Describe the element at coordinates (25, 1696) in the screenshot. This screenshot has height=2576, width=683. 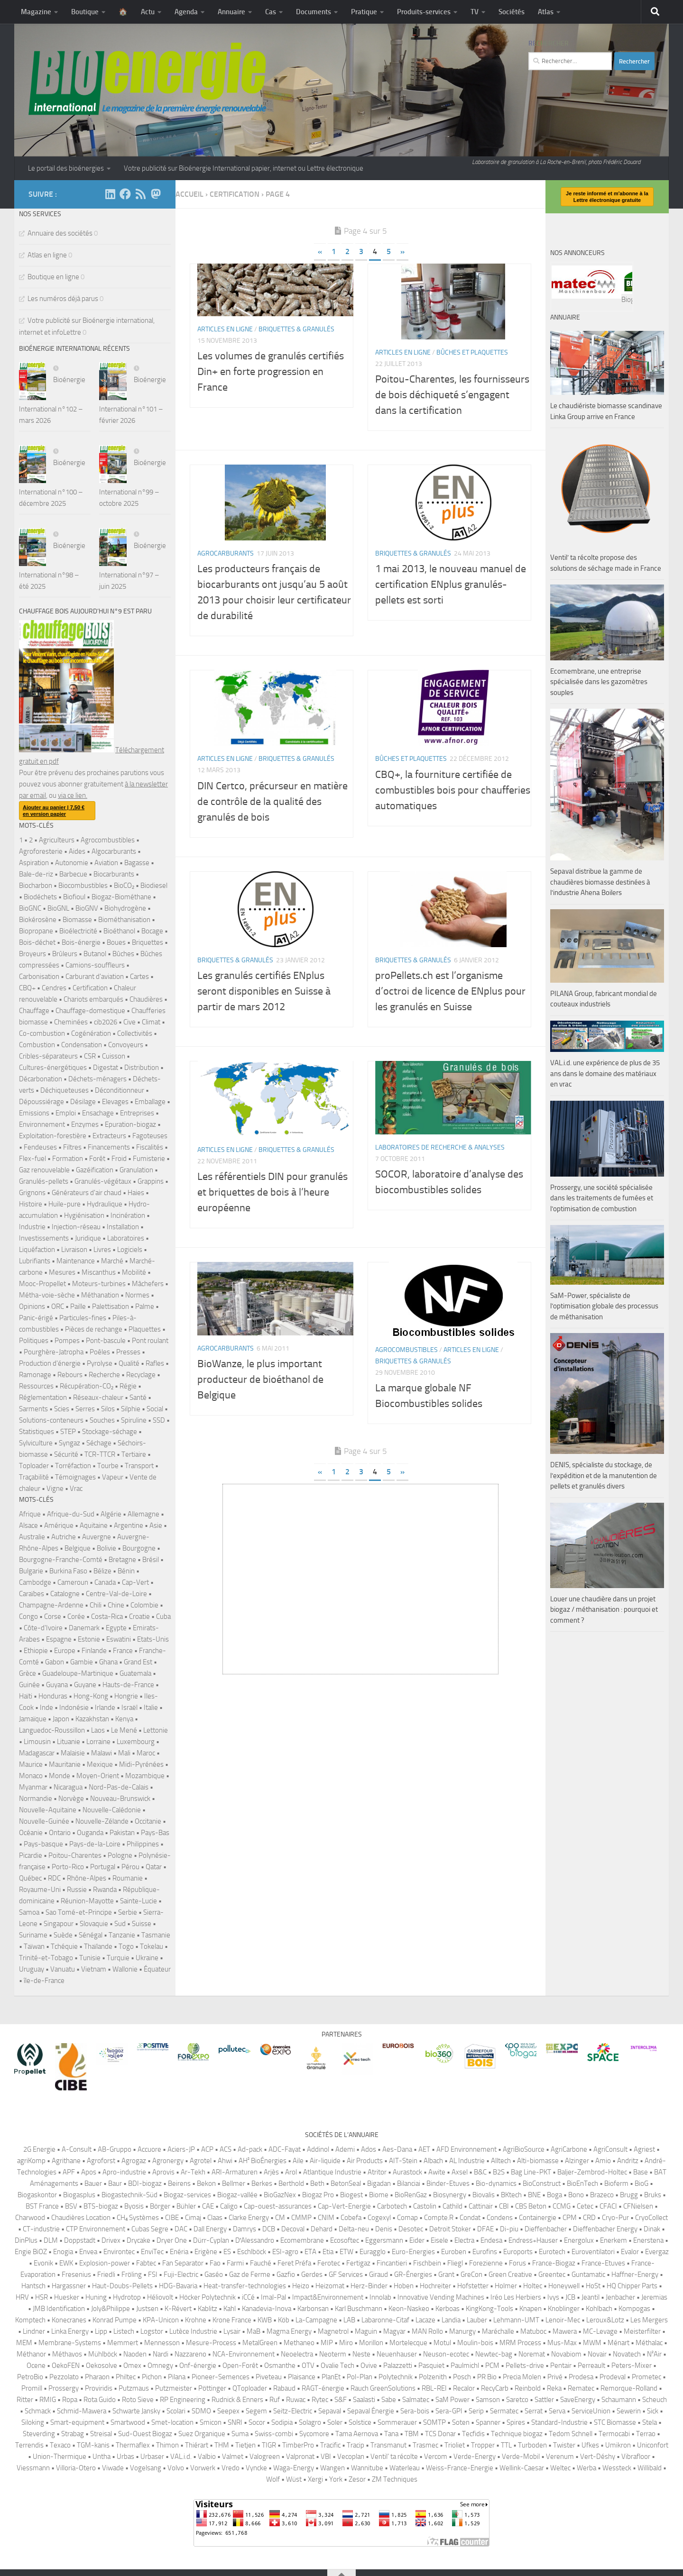
I see `Haïti` at that location.